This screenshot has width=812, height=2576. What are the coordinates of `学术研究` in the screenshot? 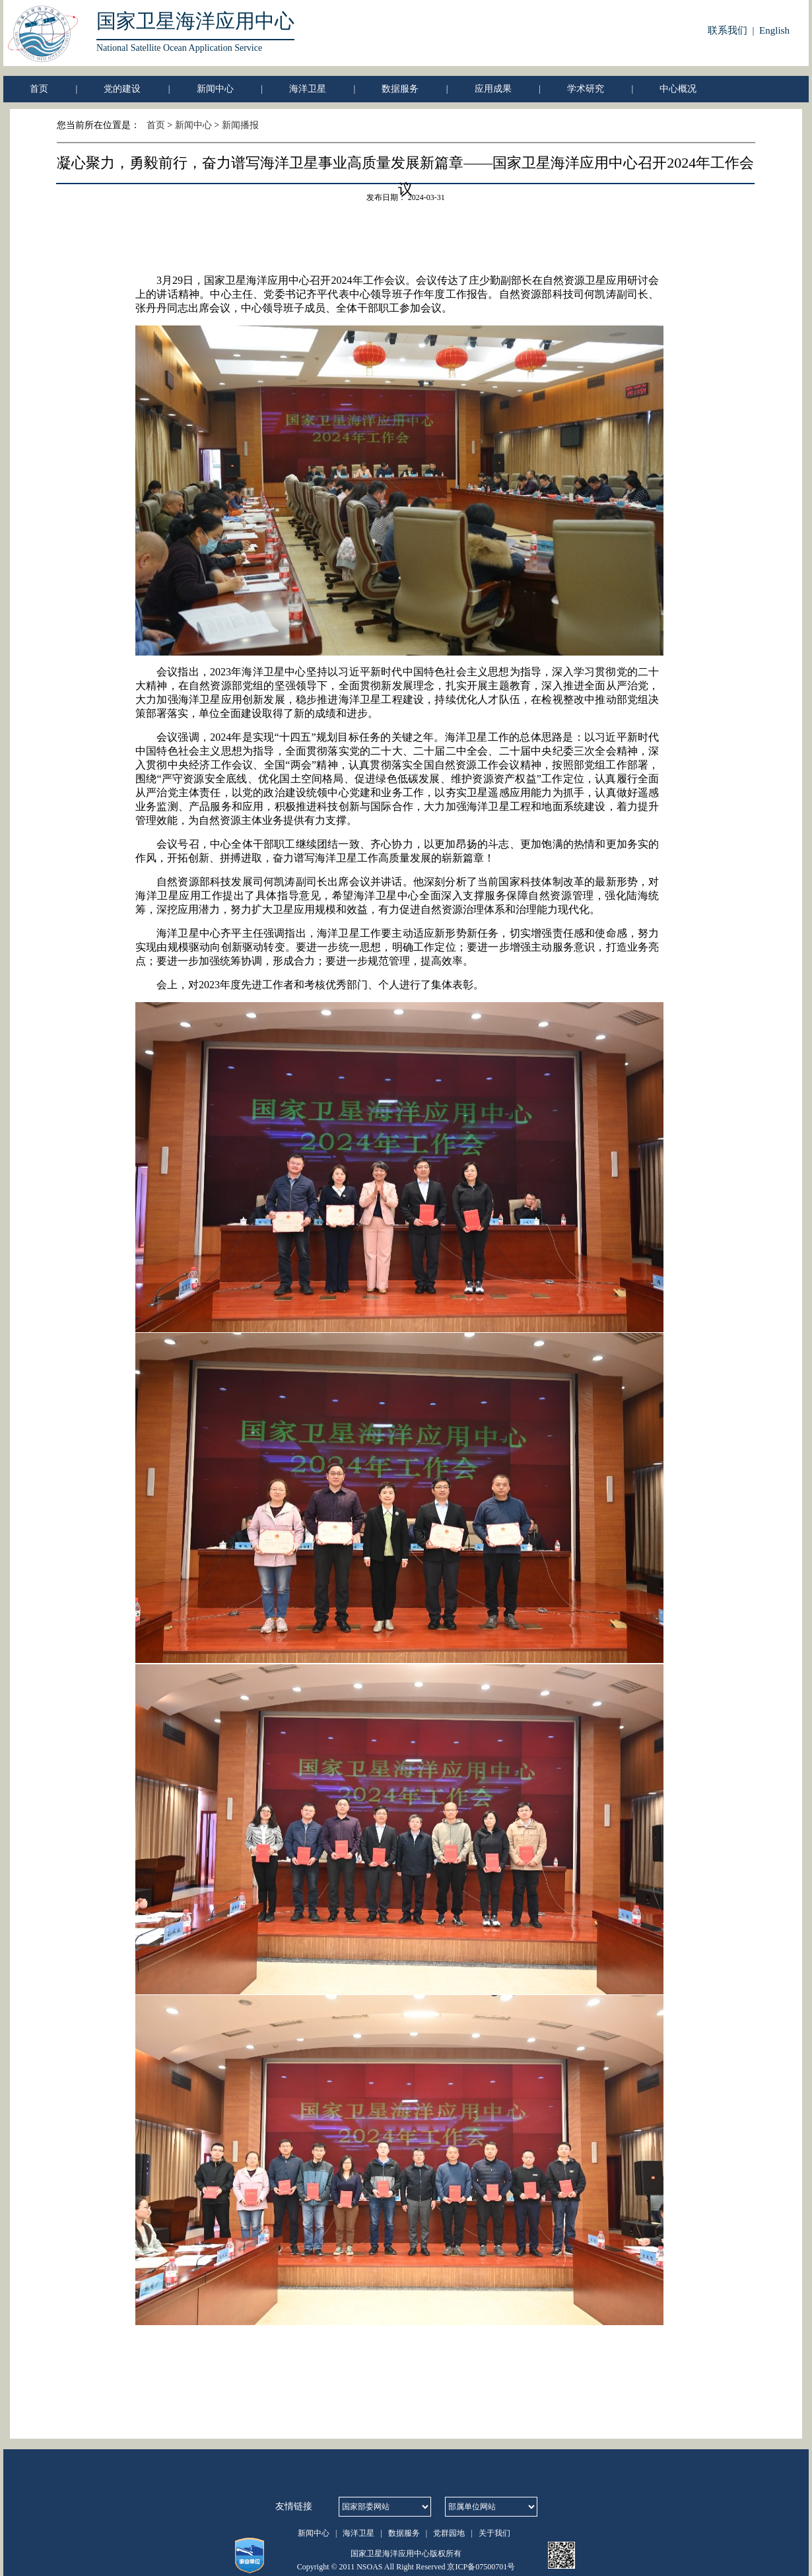 It's located at (585, 89).